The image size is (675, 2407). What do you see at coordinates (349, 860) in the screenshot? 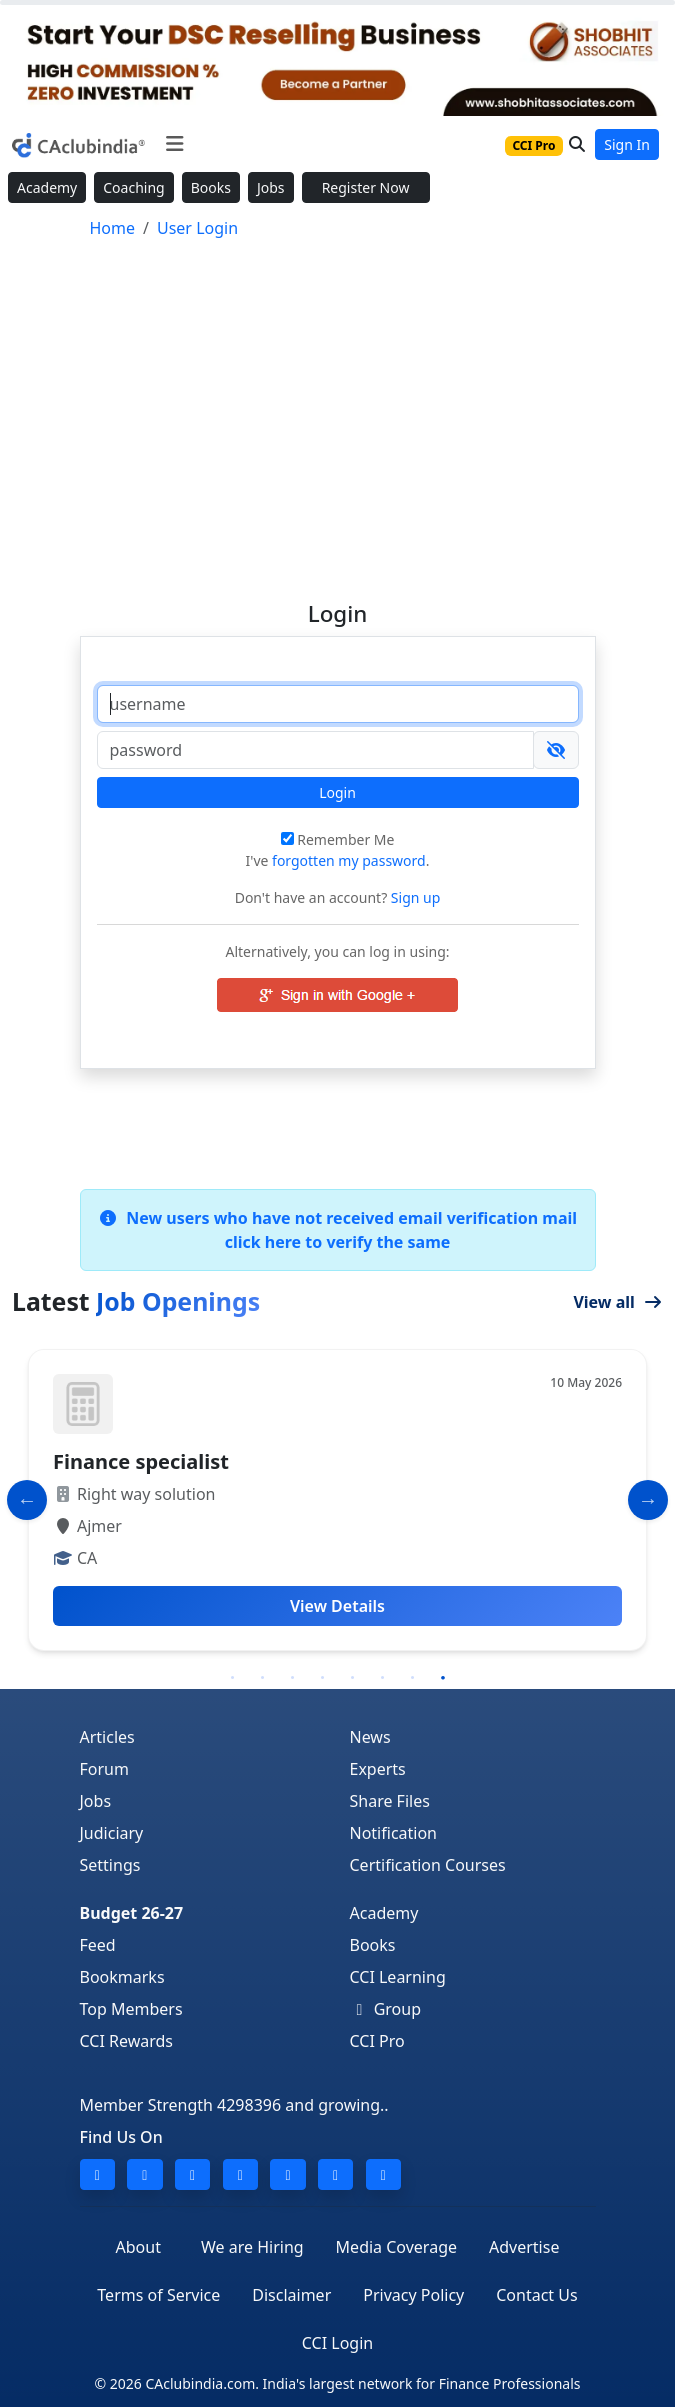
I see `forgotten my password` at bounding box center [349, 860].